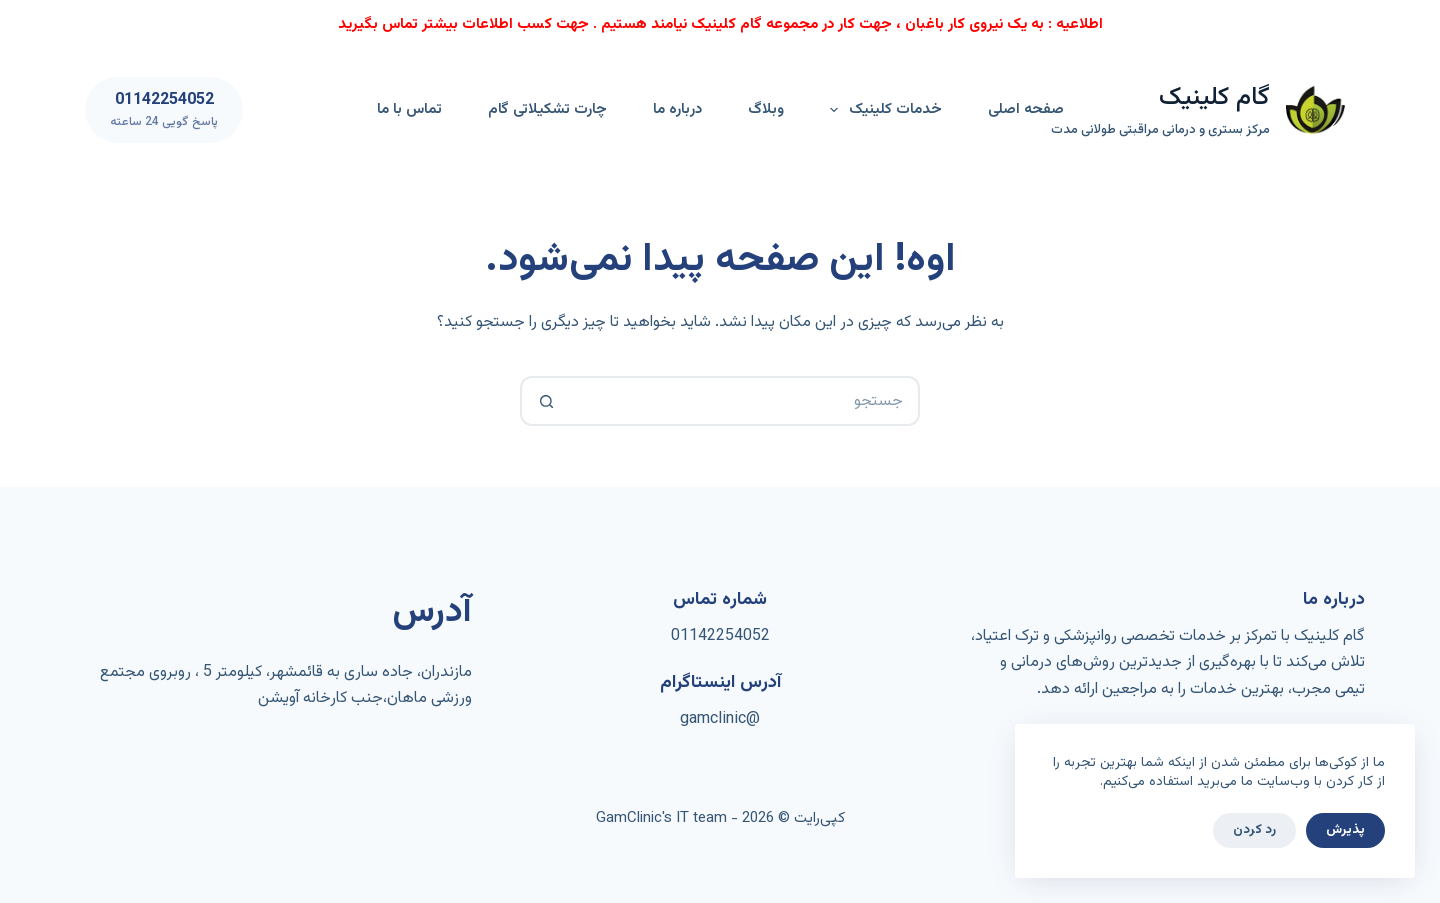 The height and width of the screenshot is (903, 1440). Describe the element at coordinates (661, 818) in the screenshot. I see `GamClinic's IT team` at that location.